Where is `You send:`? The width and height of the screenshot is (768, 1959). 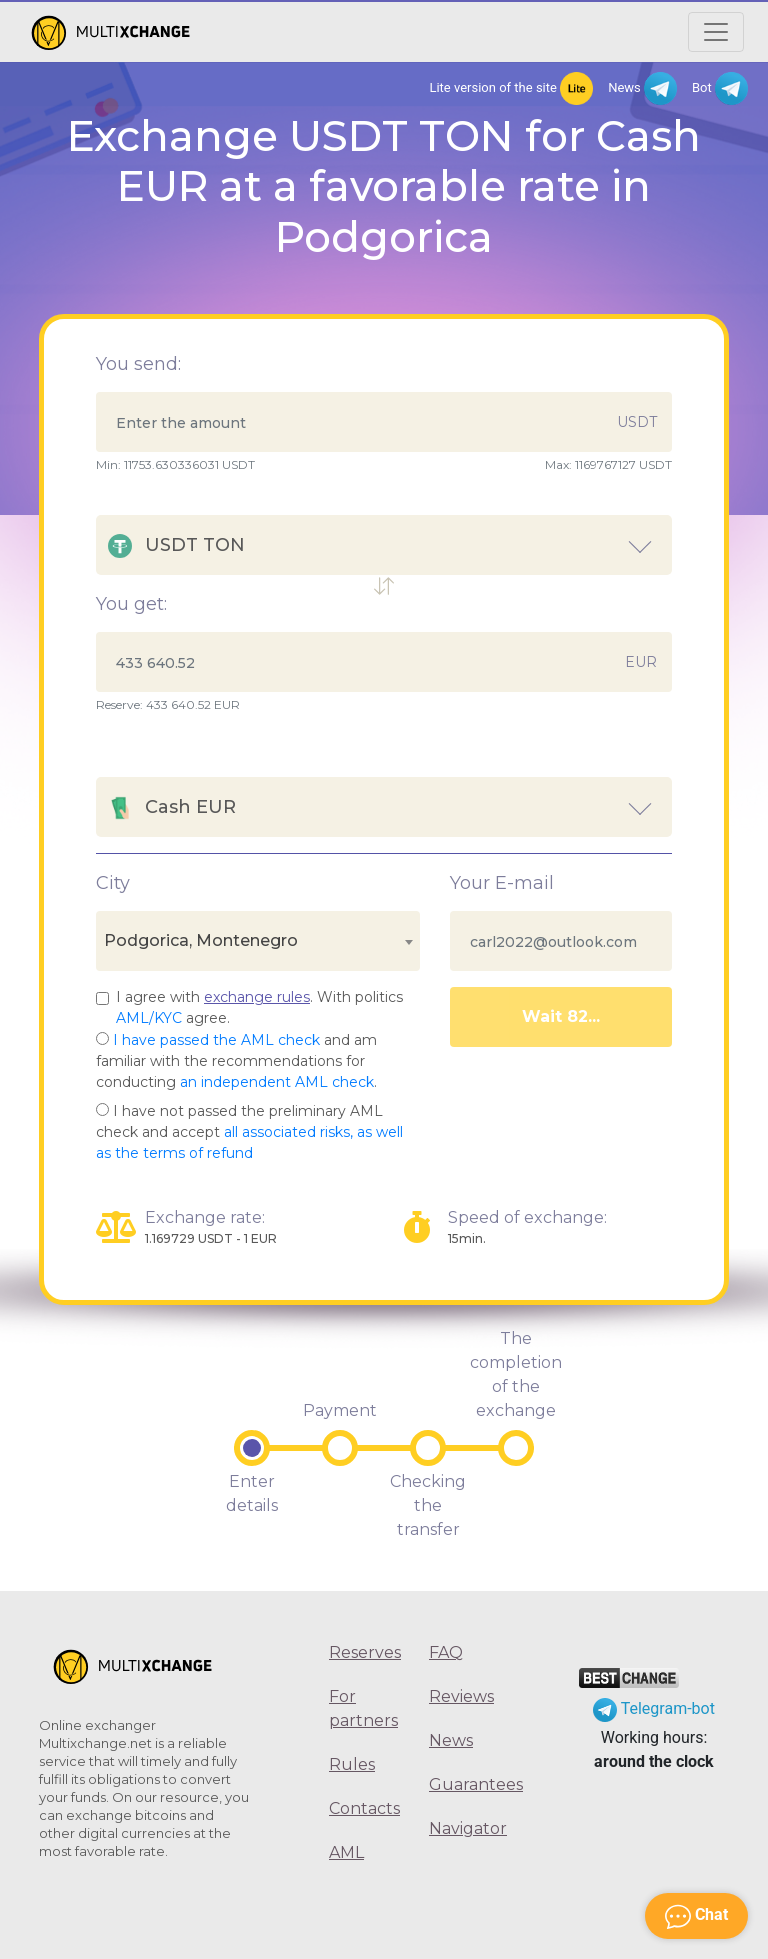 You send: is located at coordinates (138, 364).